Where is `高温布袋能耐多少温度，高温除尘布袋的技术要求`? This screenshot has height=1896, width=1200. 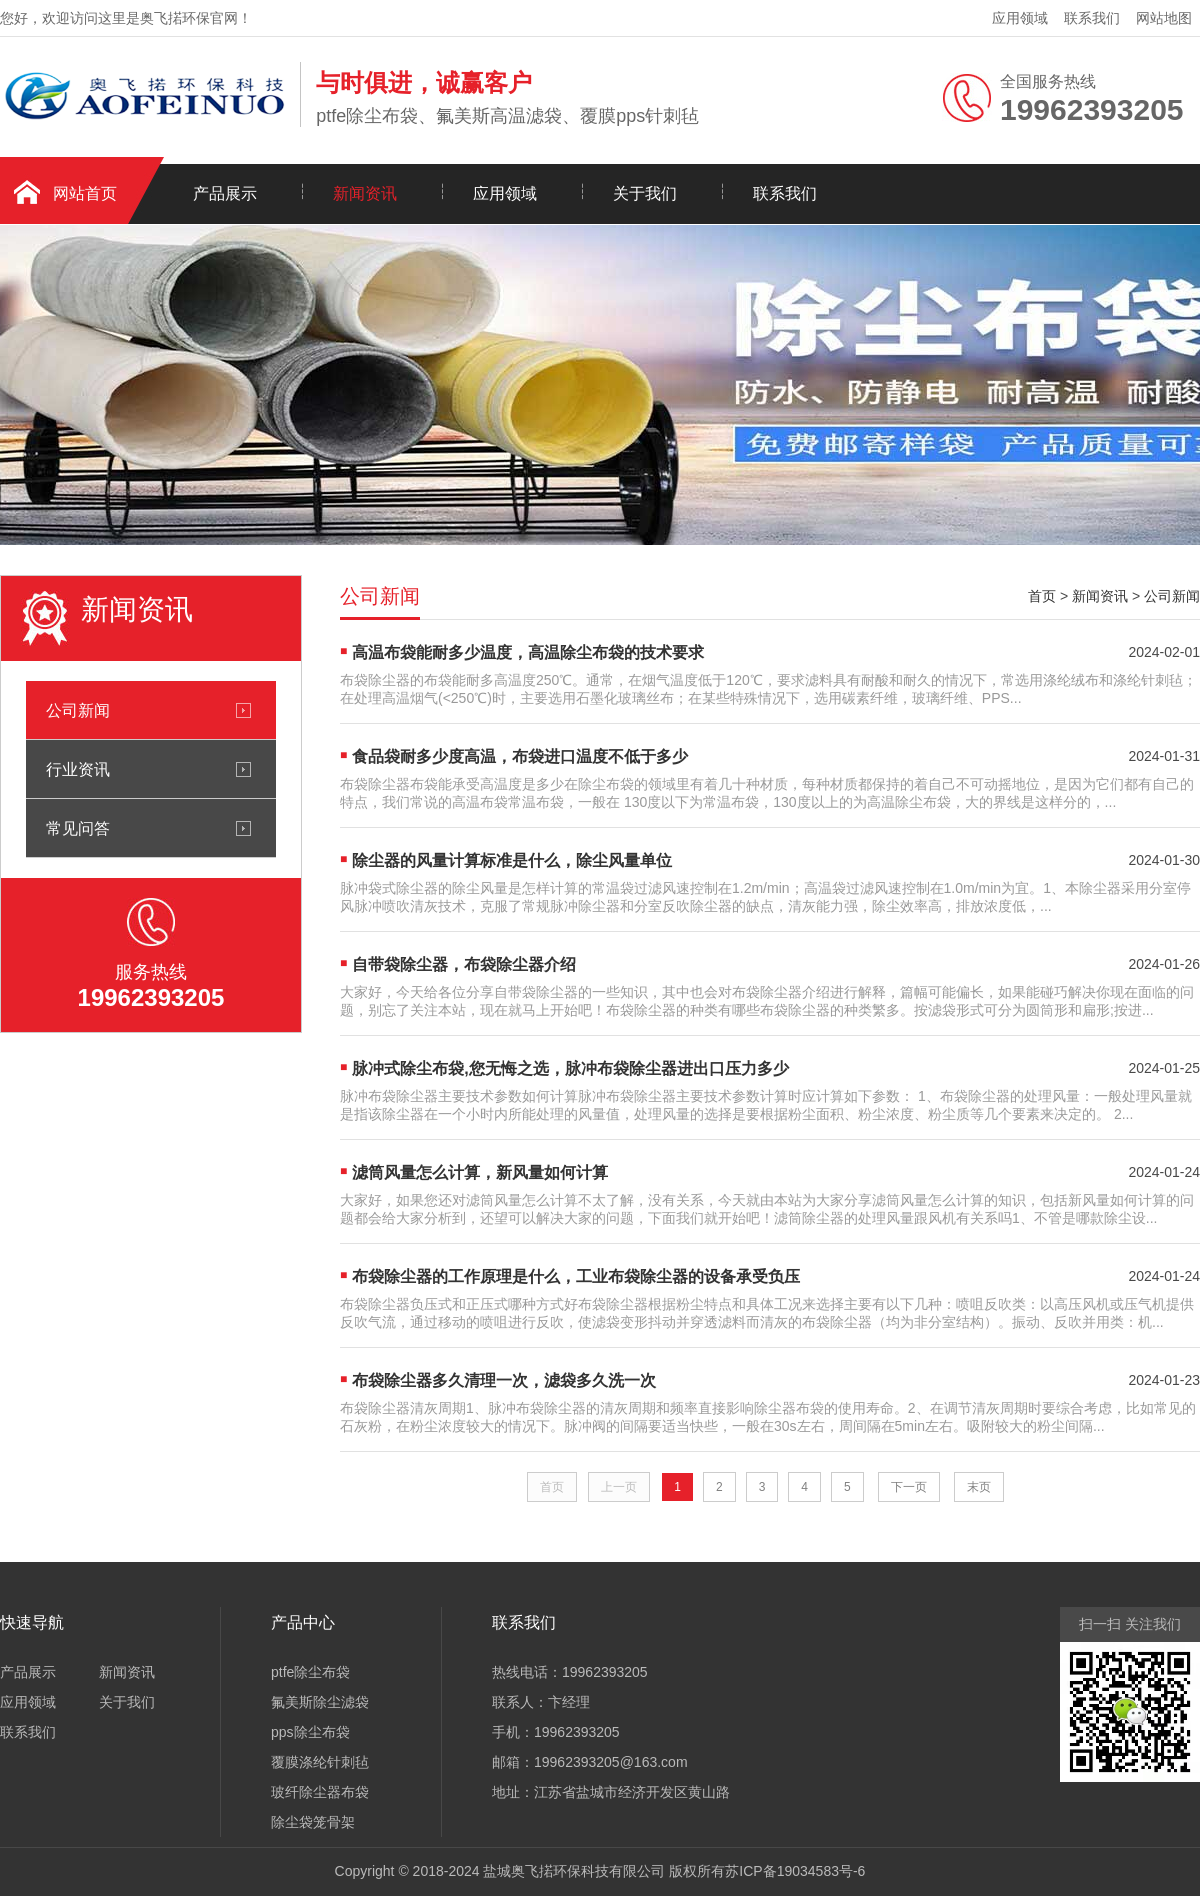 高温布袋能耐多少温度，高温除尘布袋的技术要求 is located at coordinates (528, 652).